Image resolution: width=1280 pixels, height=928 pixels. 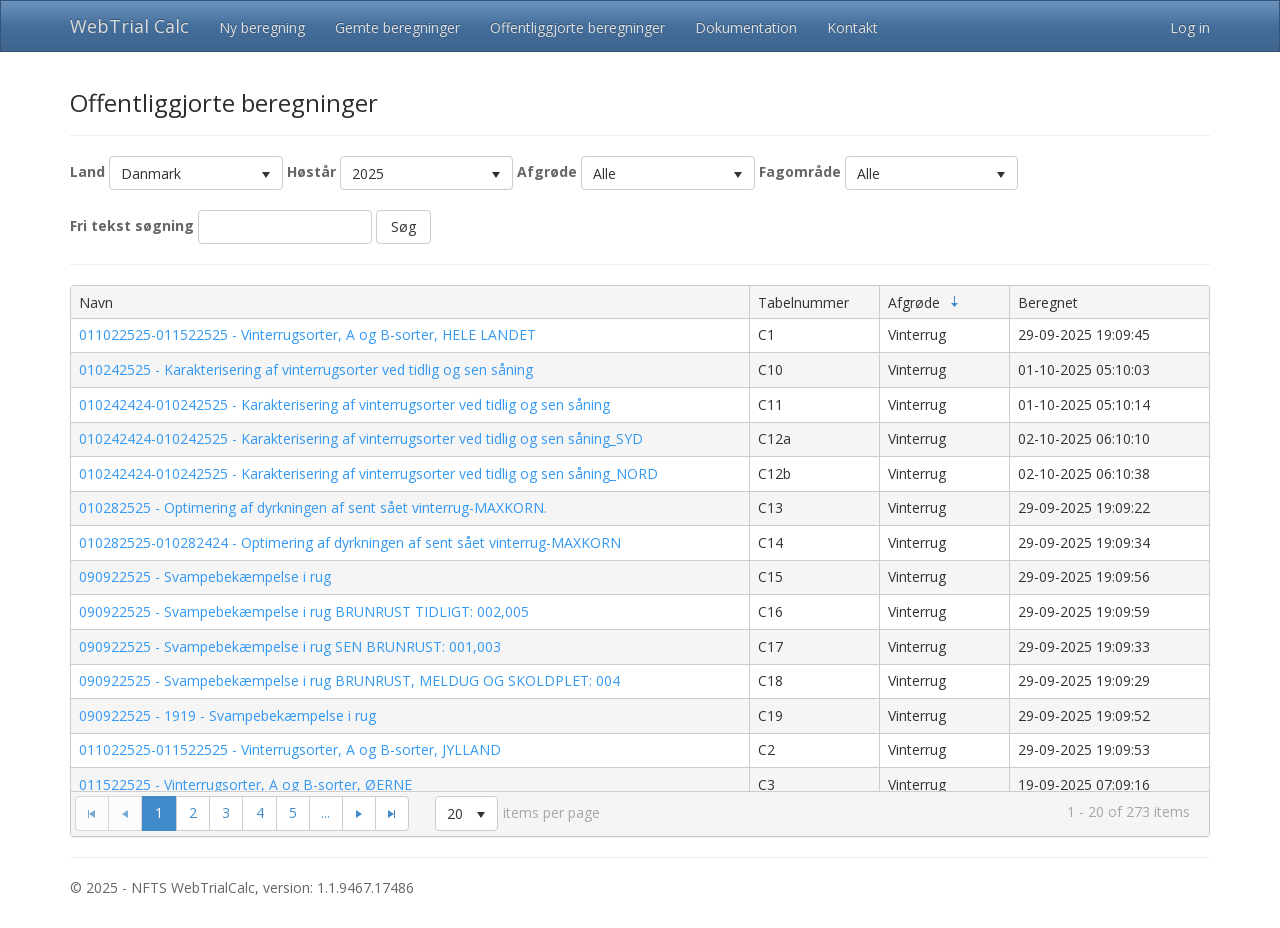 I want to click on Ny beregning, so click(x=262, y=27).